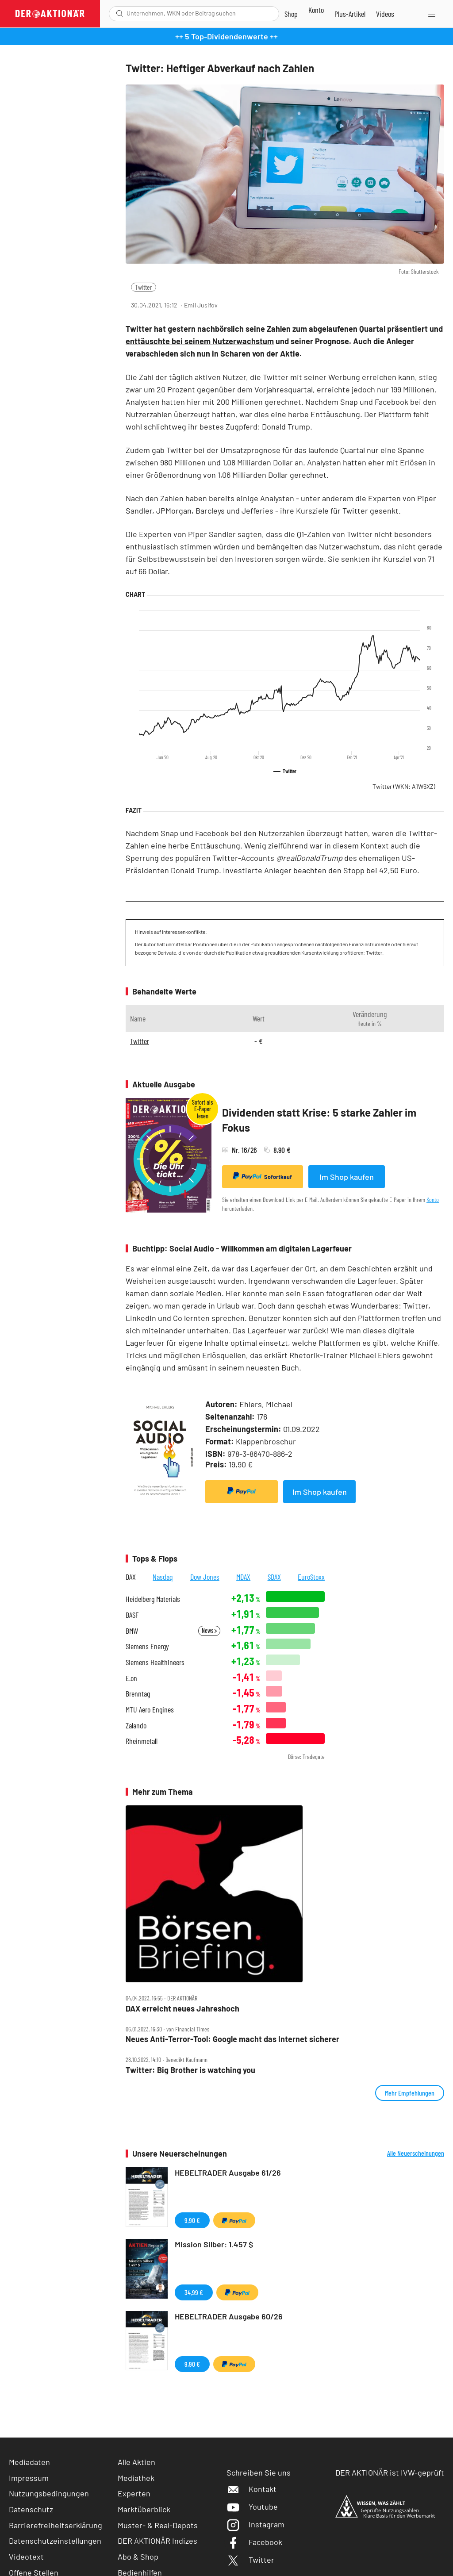  I want to click on Mission Silber: 1.457 $, so click(214, 2244).